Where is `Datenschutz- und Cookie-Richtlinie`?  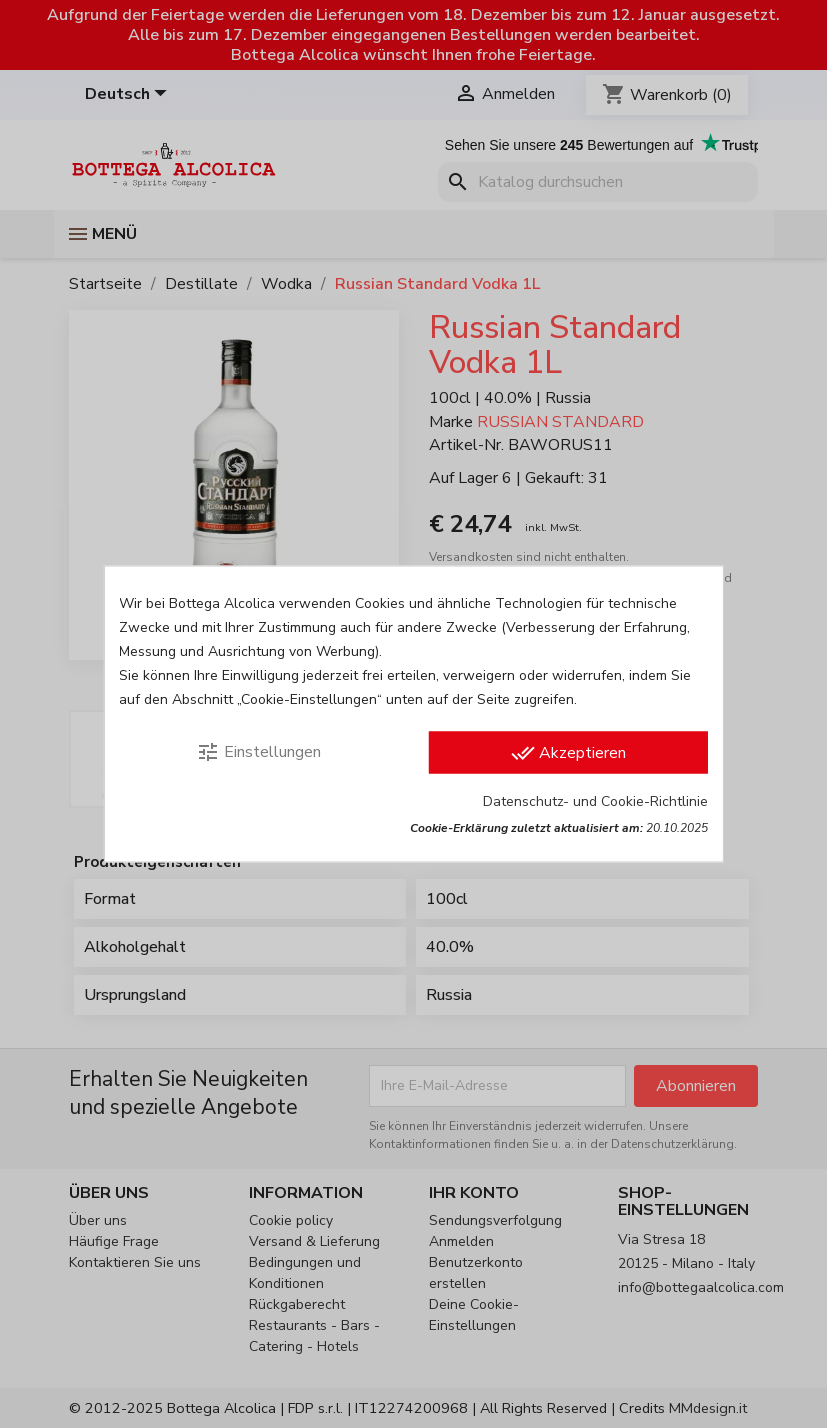 Datenschutz- und Cookie-Richtlinie is located at coordinates (595, 801).